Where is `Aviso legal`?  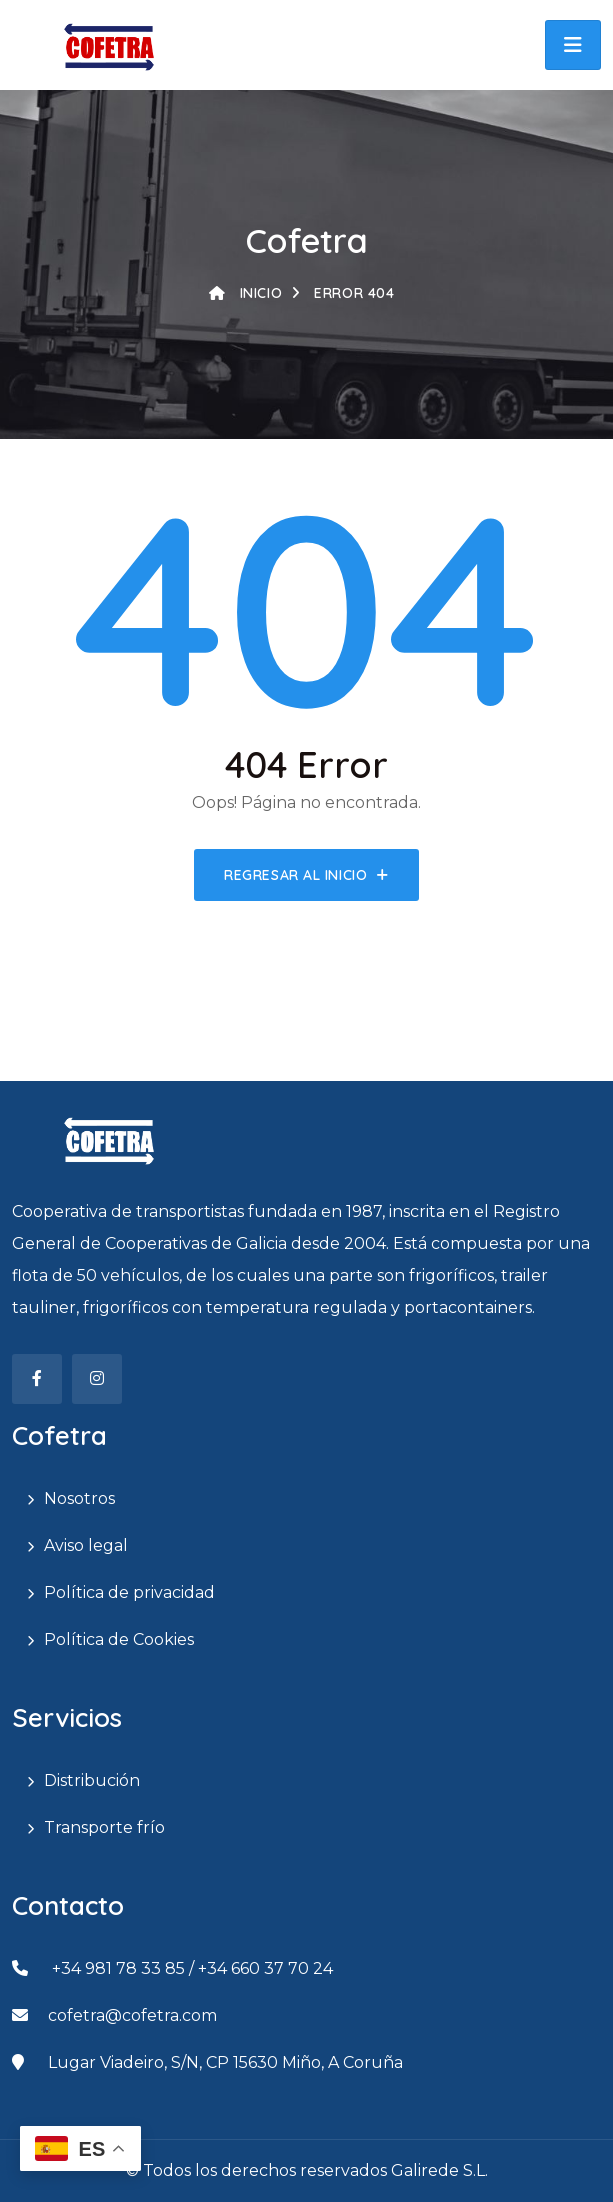
Aviso legal is located at coordinates (86, 1545).